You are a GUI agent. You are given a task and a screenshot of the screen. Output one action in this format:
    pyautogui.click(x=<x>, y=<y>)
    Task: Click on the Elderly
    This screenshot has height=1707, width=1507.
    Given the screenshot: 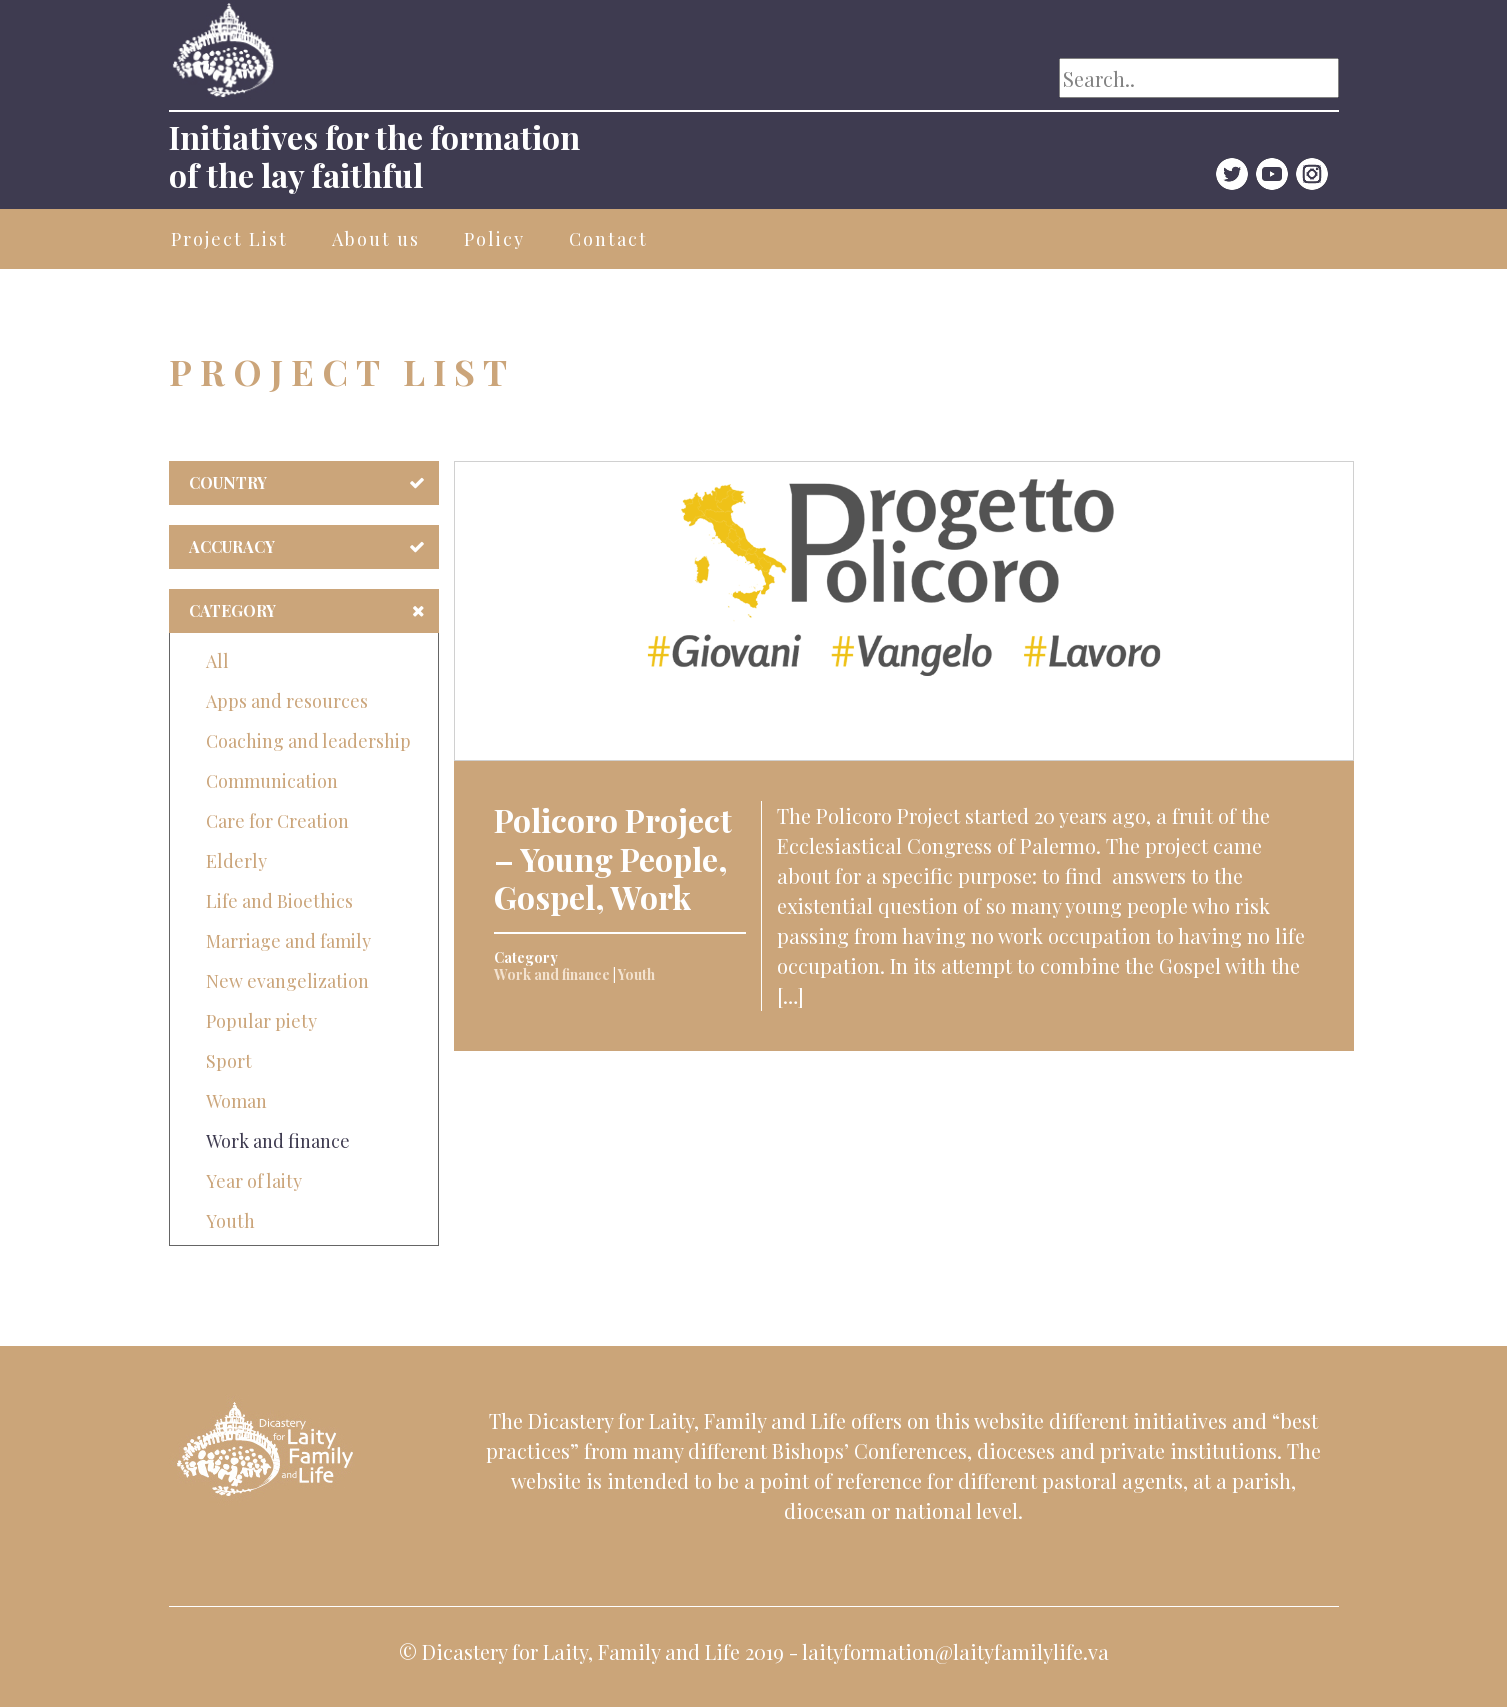 What is the action you would take?
    pyautogui.click(x=236, y=861)
    